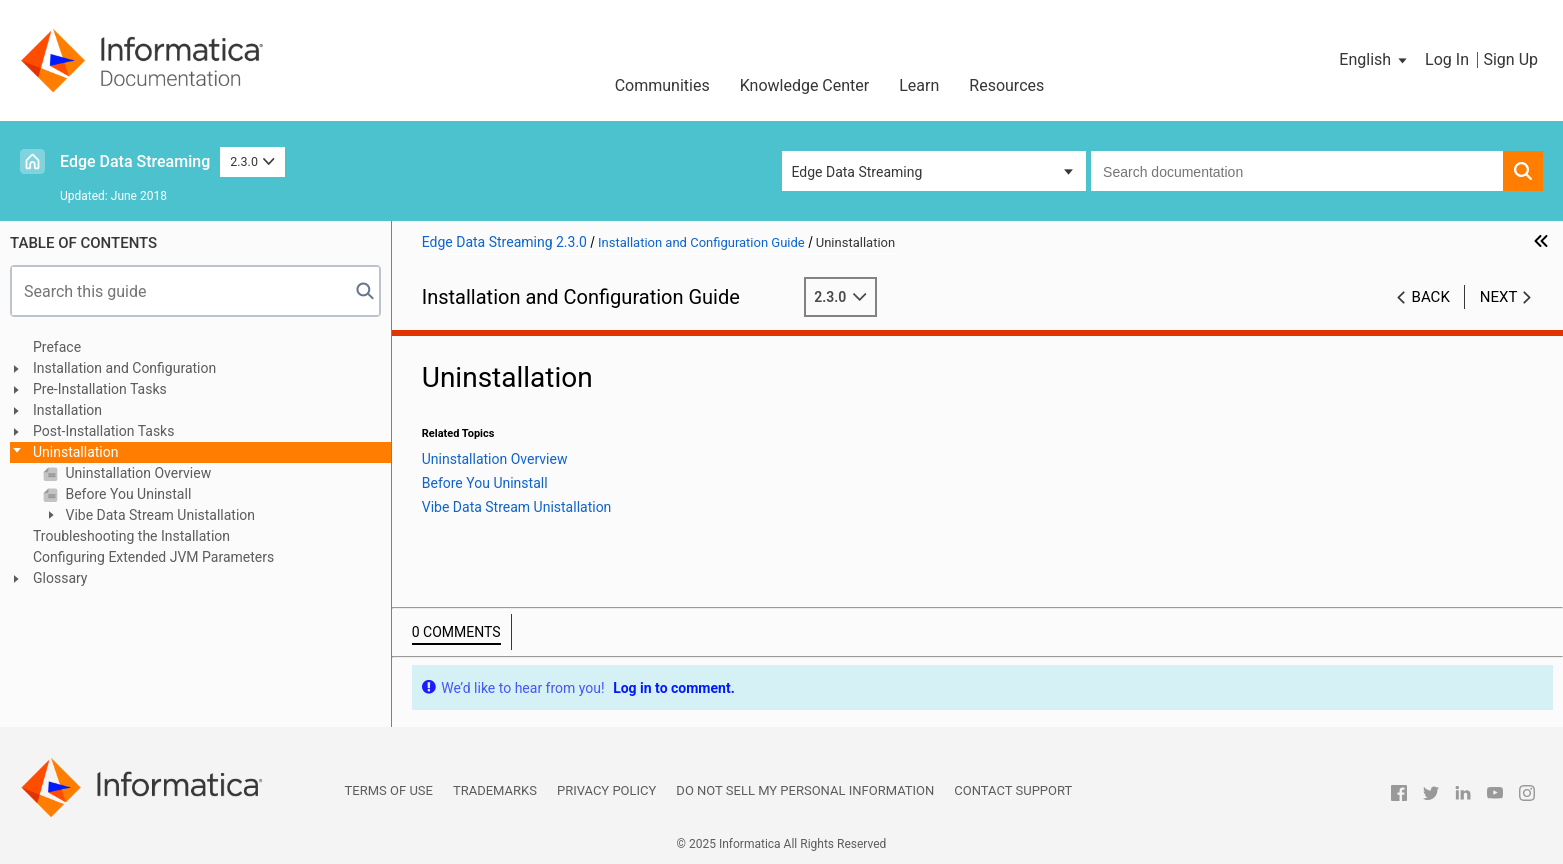 This screenshot has height=864, width=1563. What do you see at coordinates (389, 790) in the screenshot?
I see `Terms of Use` at bounding box center [389, 790].